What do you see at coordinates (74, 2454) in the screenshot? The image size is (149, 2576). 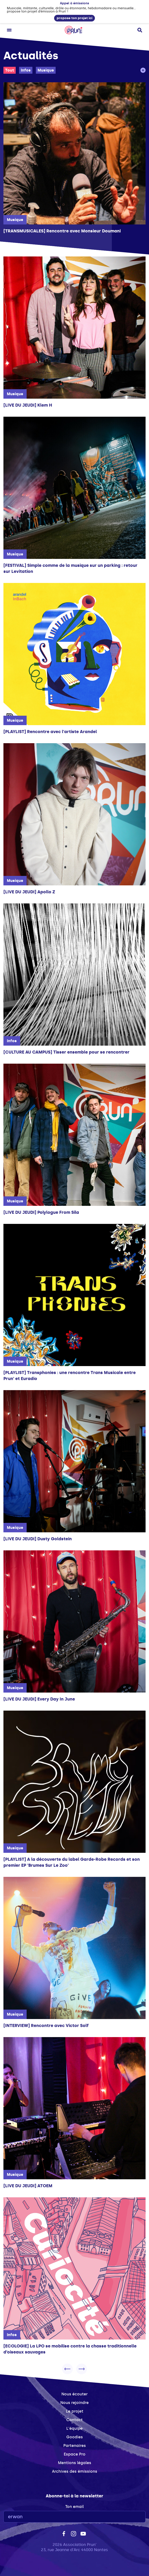 I see `Espace Pro` at bounding box center [74, 2454].